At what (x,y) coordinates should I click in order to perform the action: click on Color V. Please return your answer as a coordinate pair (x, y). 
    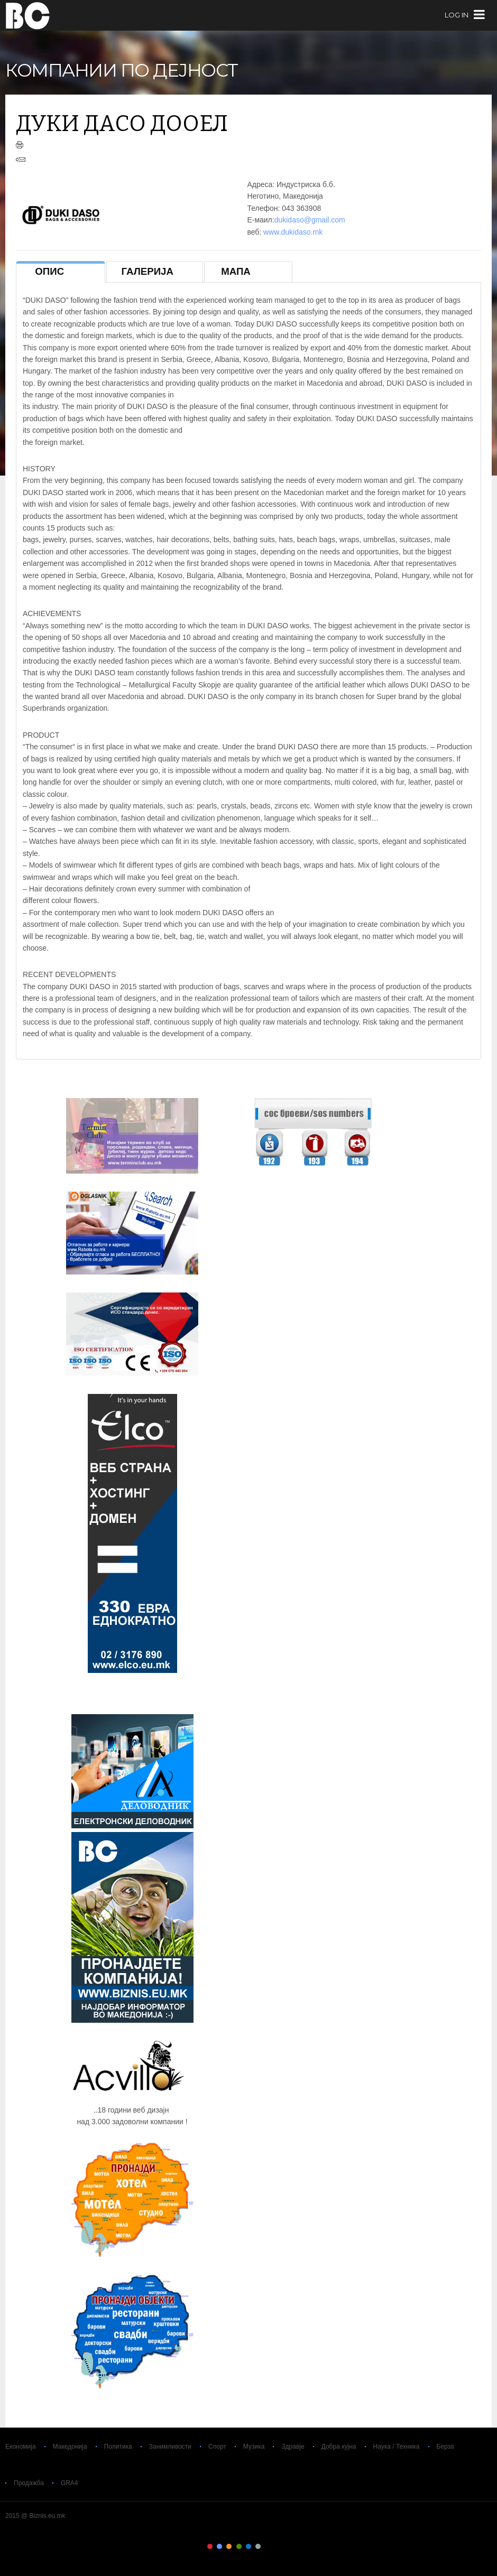
    Looking at the image, I should click on (248, 2546).